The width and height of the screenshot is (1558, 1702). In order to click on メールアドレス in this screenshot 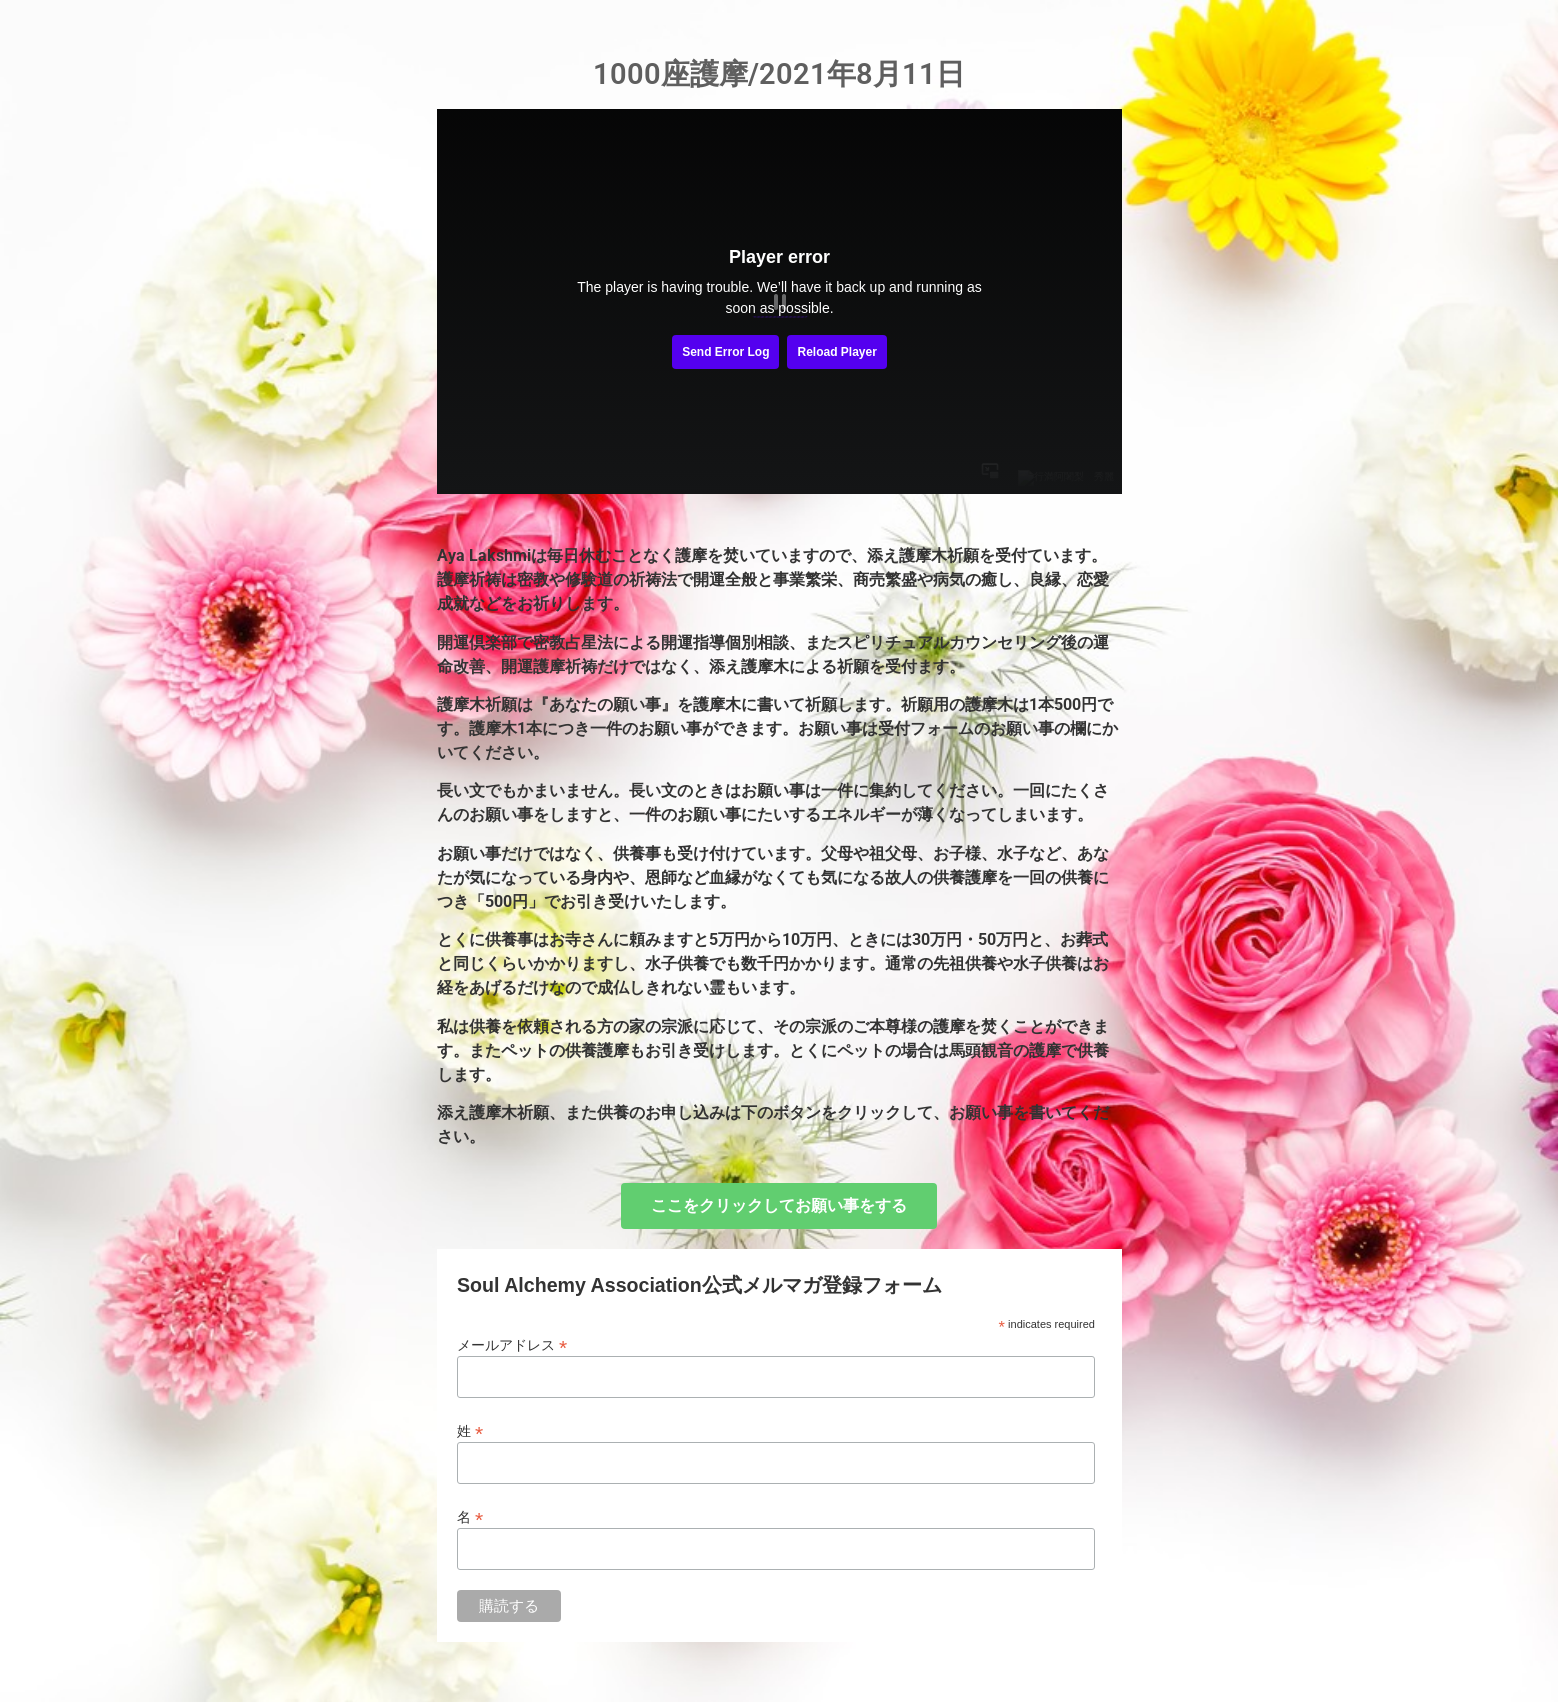, I will do `click(512, 1344)`.